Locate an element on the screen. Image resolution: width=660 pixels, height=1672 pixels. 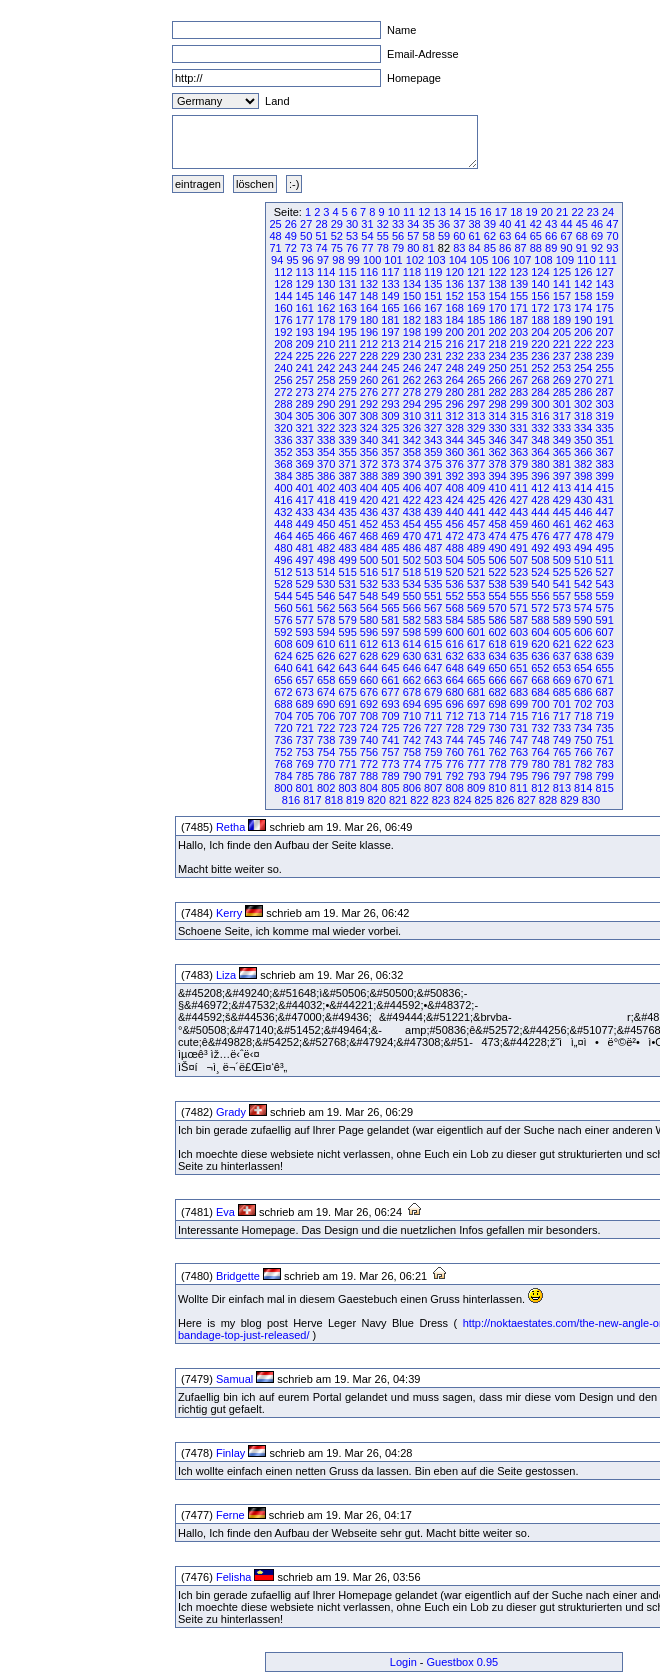
674 is located at coordinates (326, 692).